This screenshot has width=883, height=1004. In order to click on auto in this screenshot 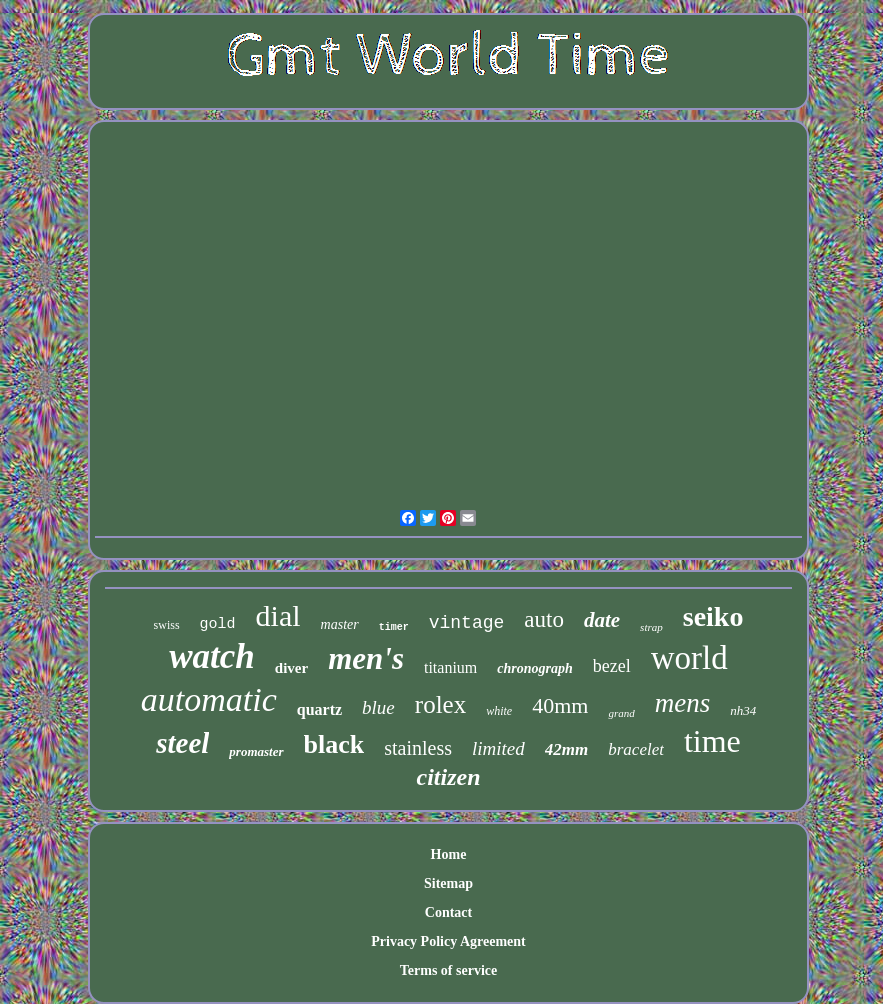, I will do `click(544, 619)`.